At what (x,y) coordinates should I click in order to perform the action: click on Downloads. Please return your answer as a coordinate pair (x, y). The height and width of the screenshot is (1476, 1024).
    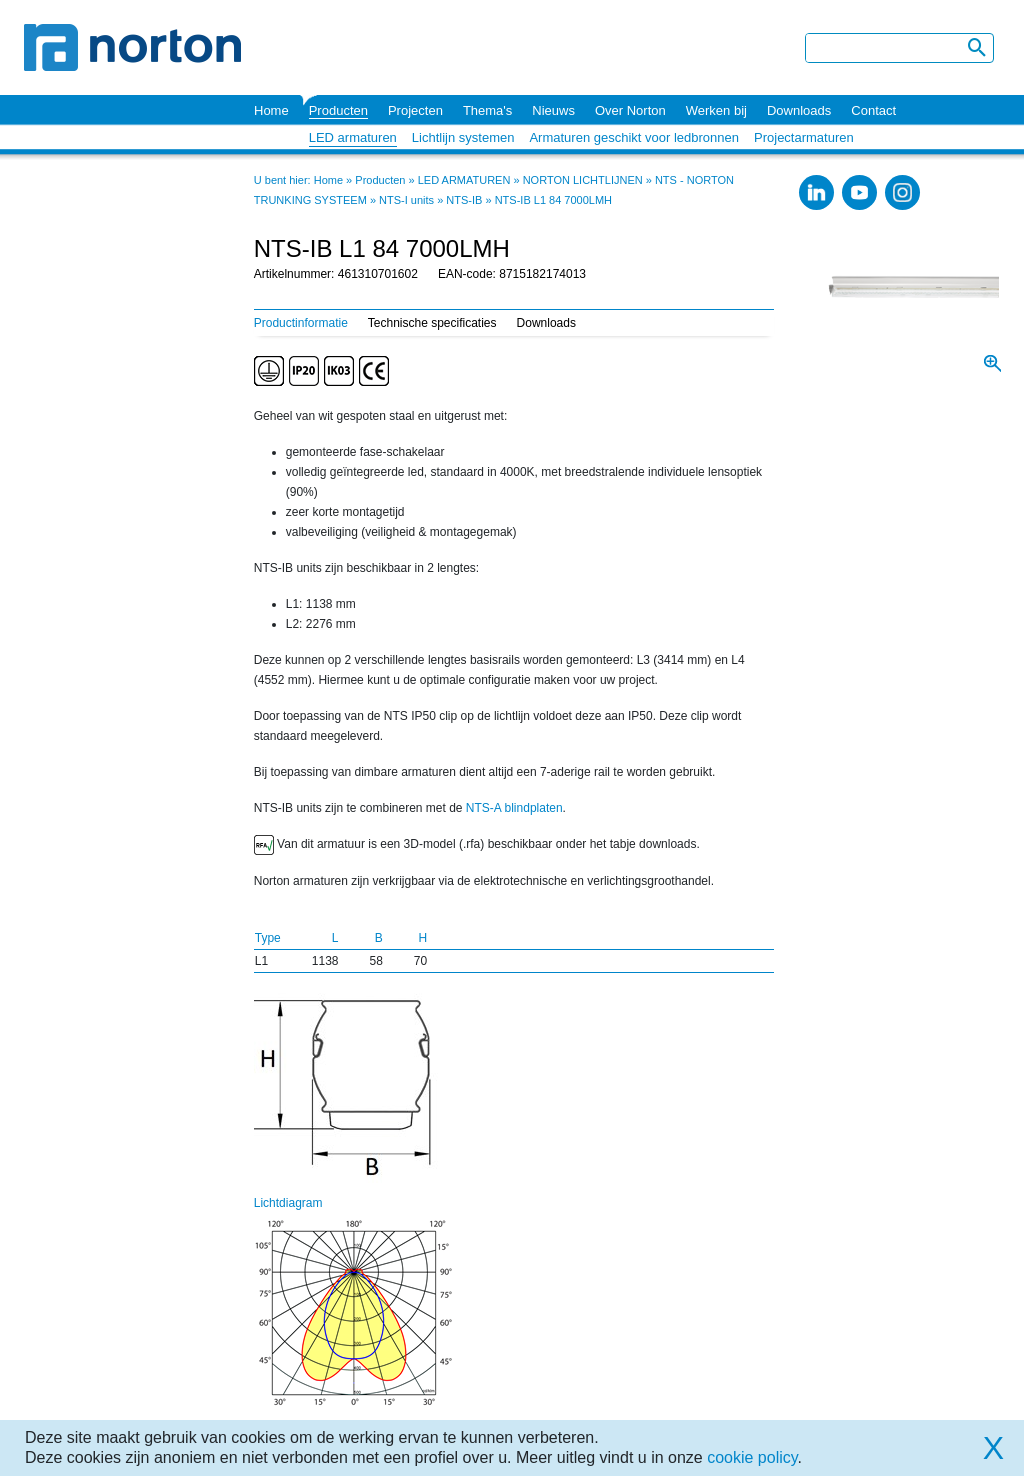
    Looking at the image, I should click on (799, 110).